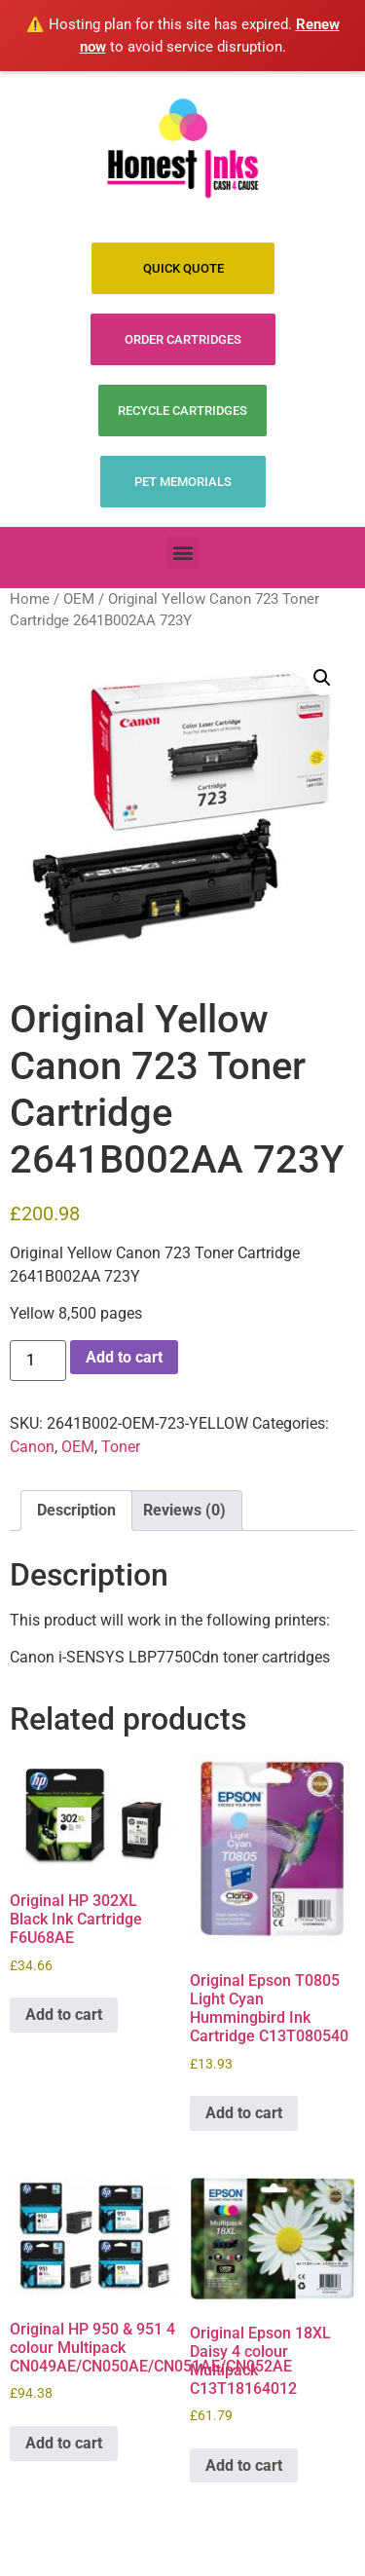  I want to click on Add to cart [Add to cart: “Original Epson 18XL Daisy 4 colour Multipack C13T18164012”], so click(243, 2465).